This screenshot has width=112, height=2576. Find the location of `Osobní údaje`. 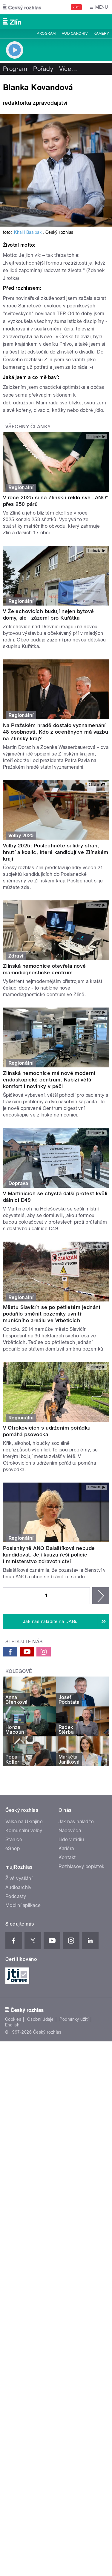

Osobní údaje is located at coordinates (40, 2019).